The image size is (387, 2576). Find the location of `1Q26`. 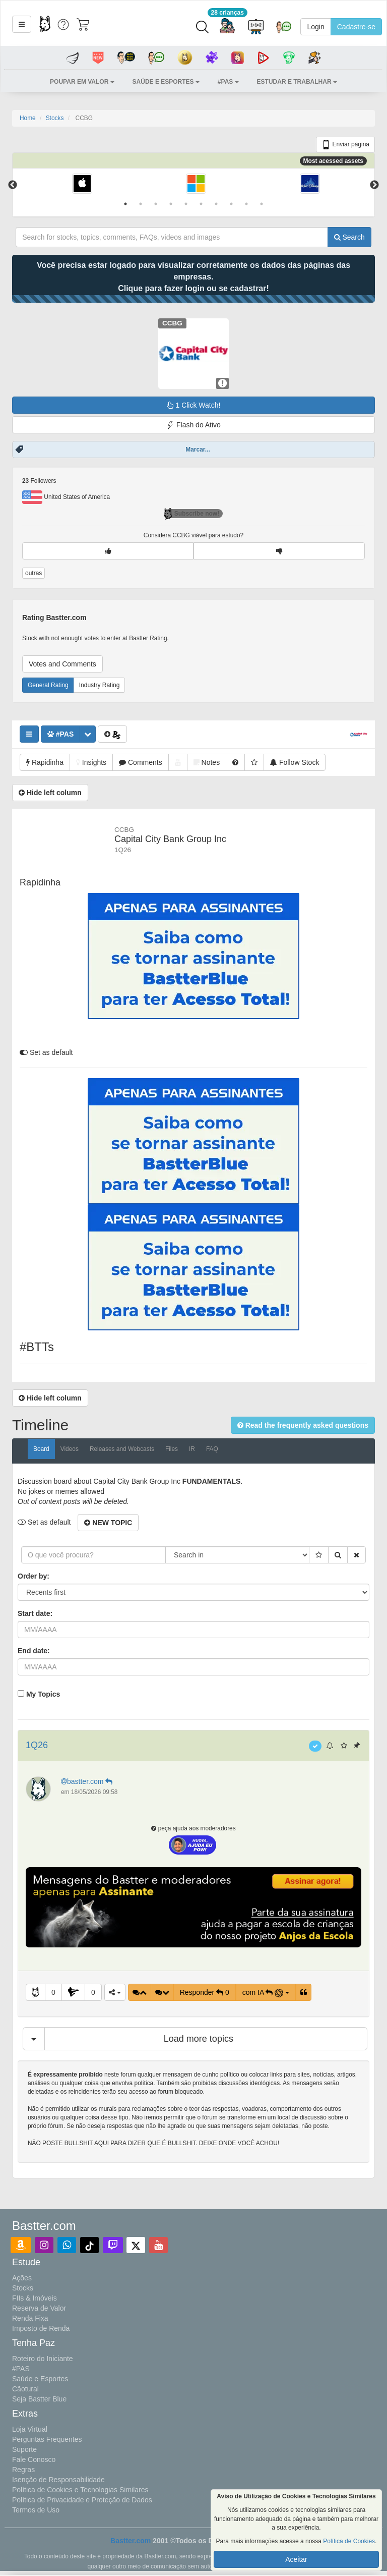

1Q26 is located at coordinates (37, 1745).